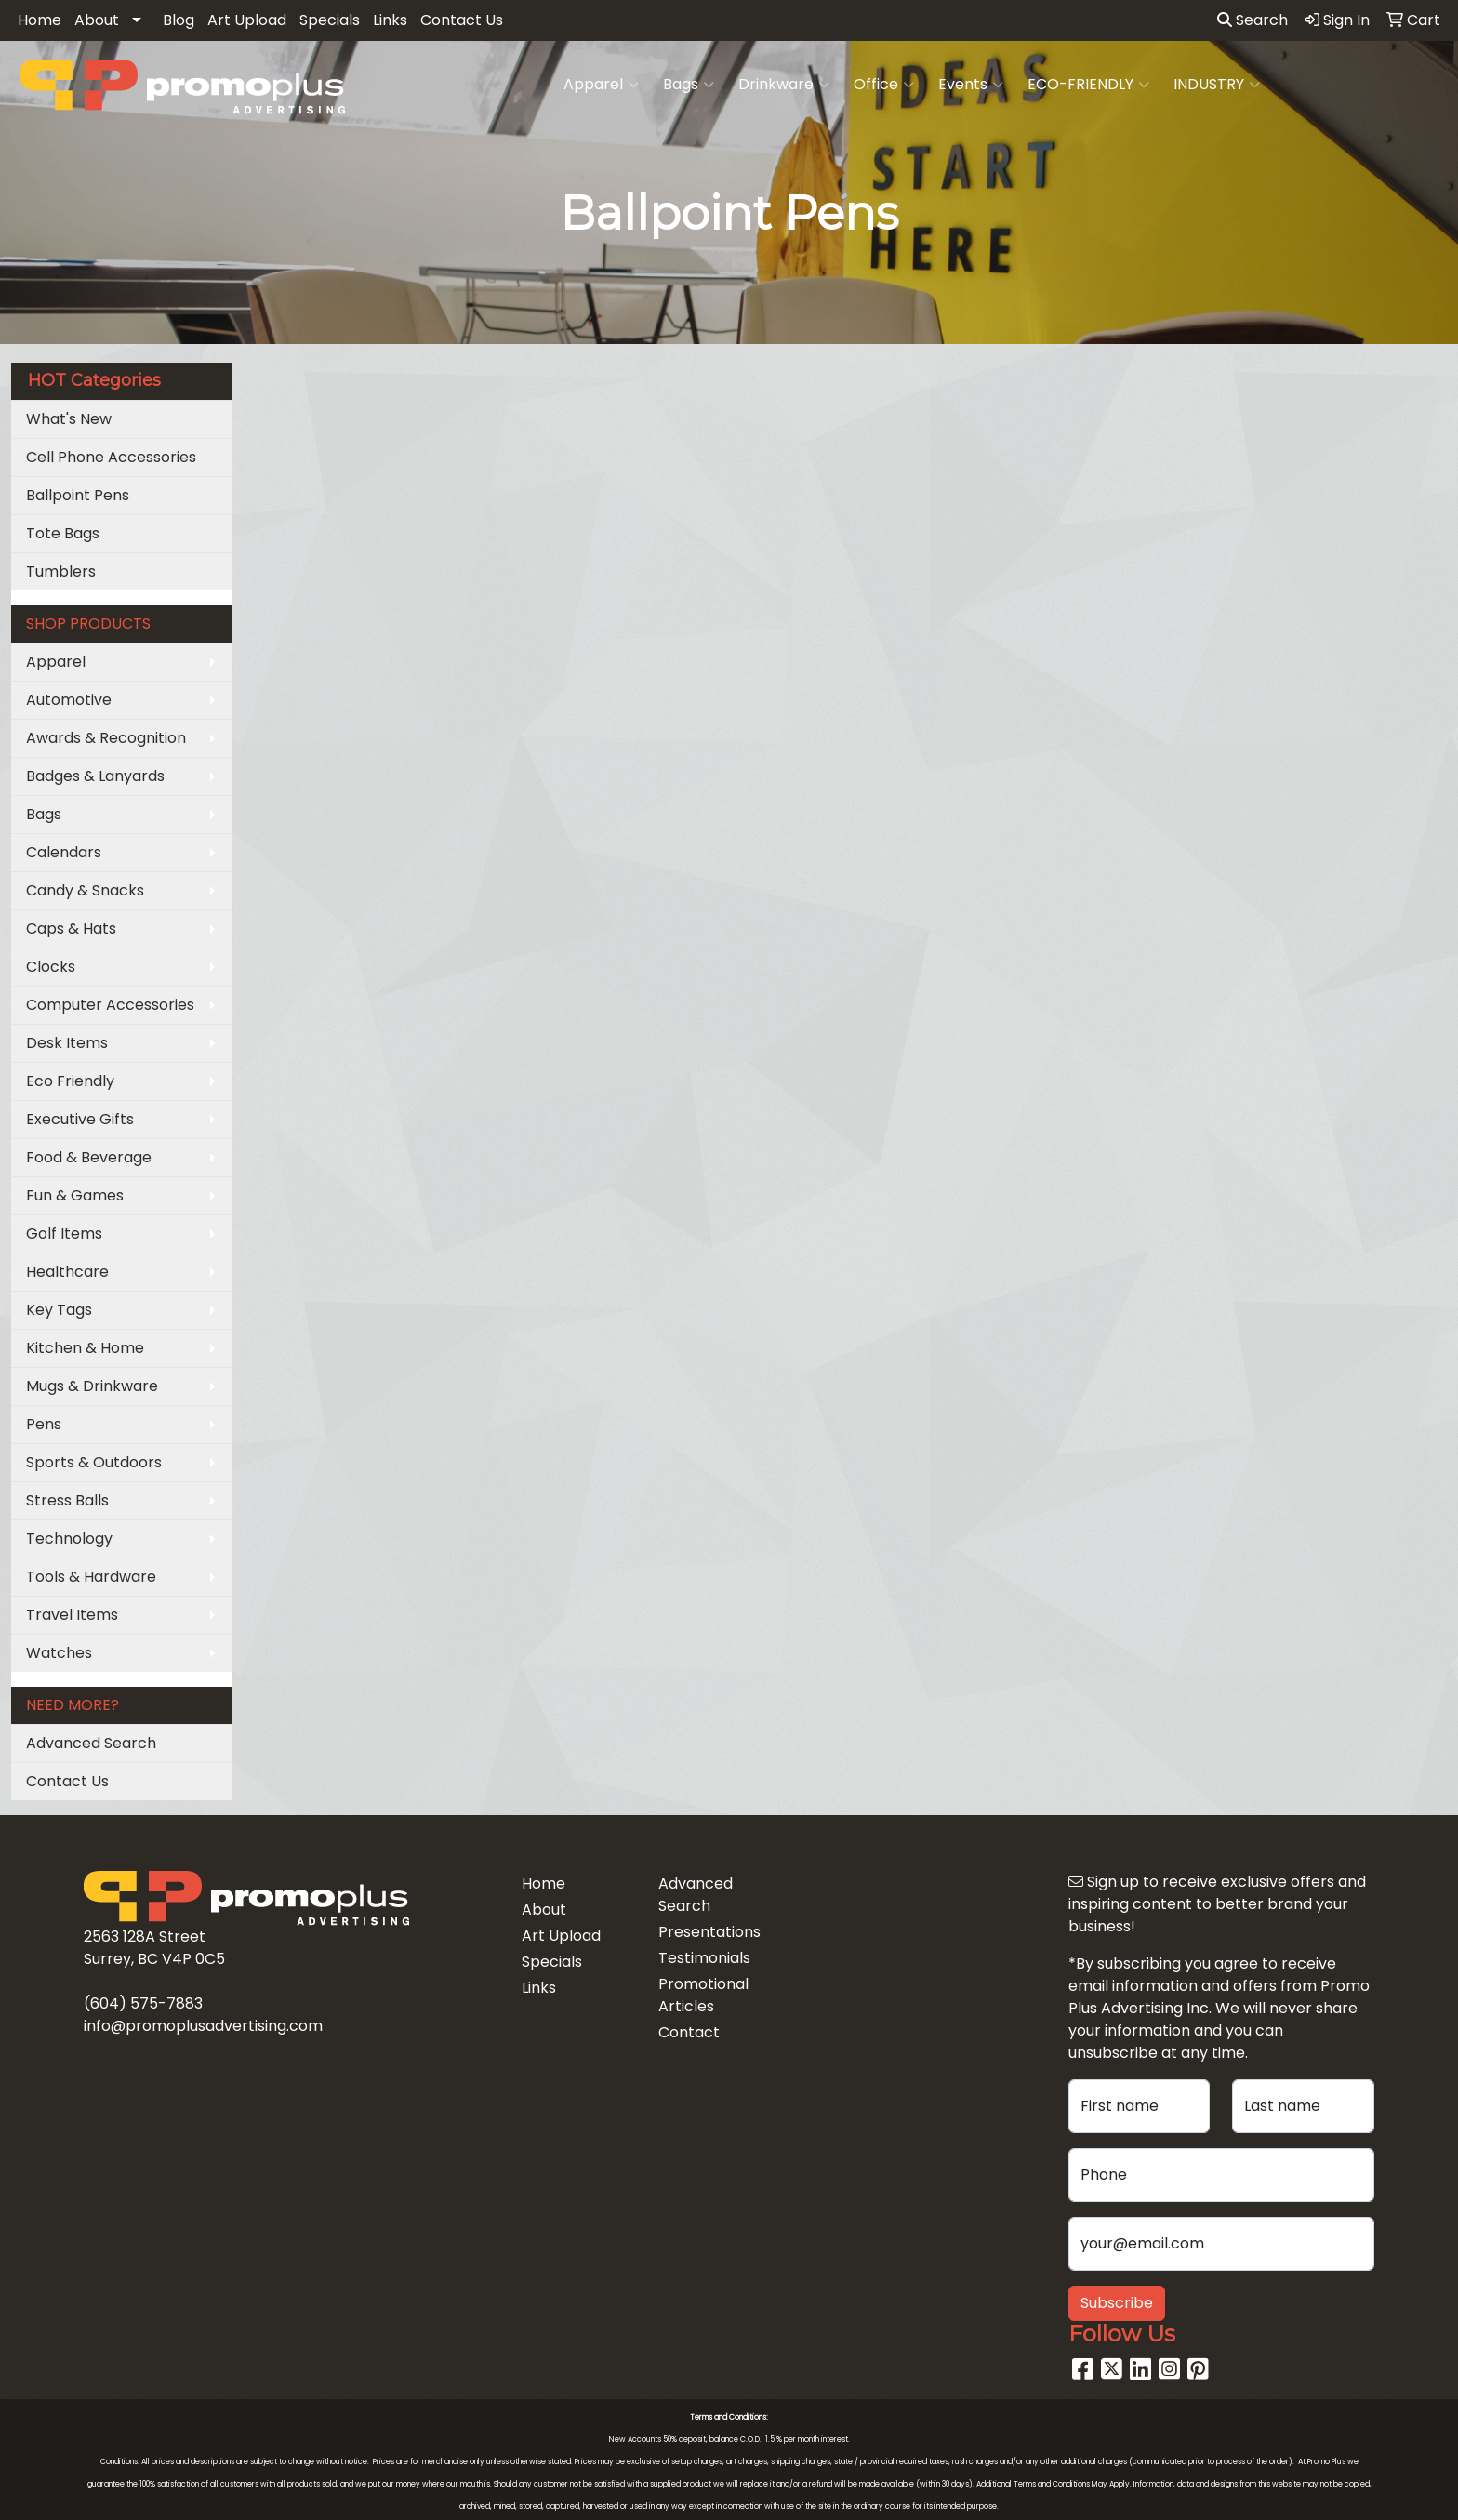 This screenshot has width=1458, height=2520. What do you see at coordinates (89, 1157) in the screenshot?
I see `Food & Beverage` at bounding box center [89, 1157].